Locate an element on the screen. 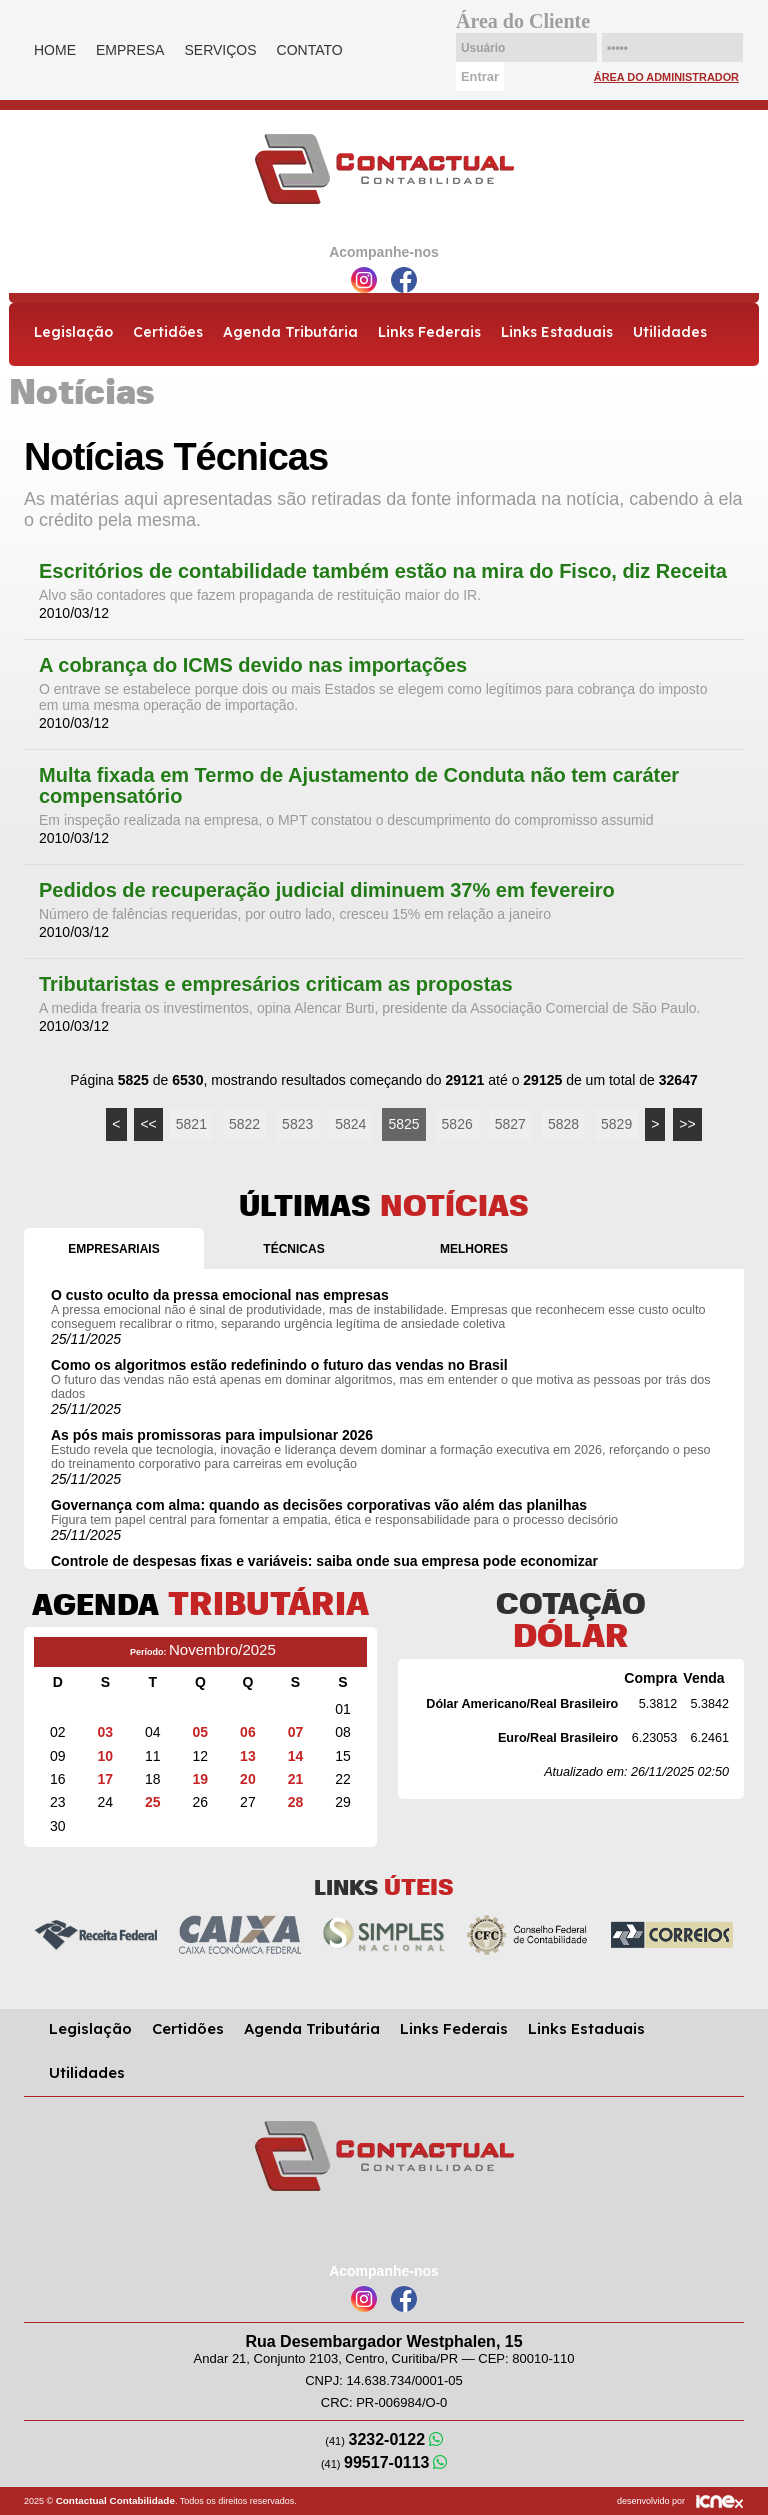 Image resolution: width=768 pixels, height=2515 pixels. 07 is located at coordinates (296, 1732).